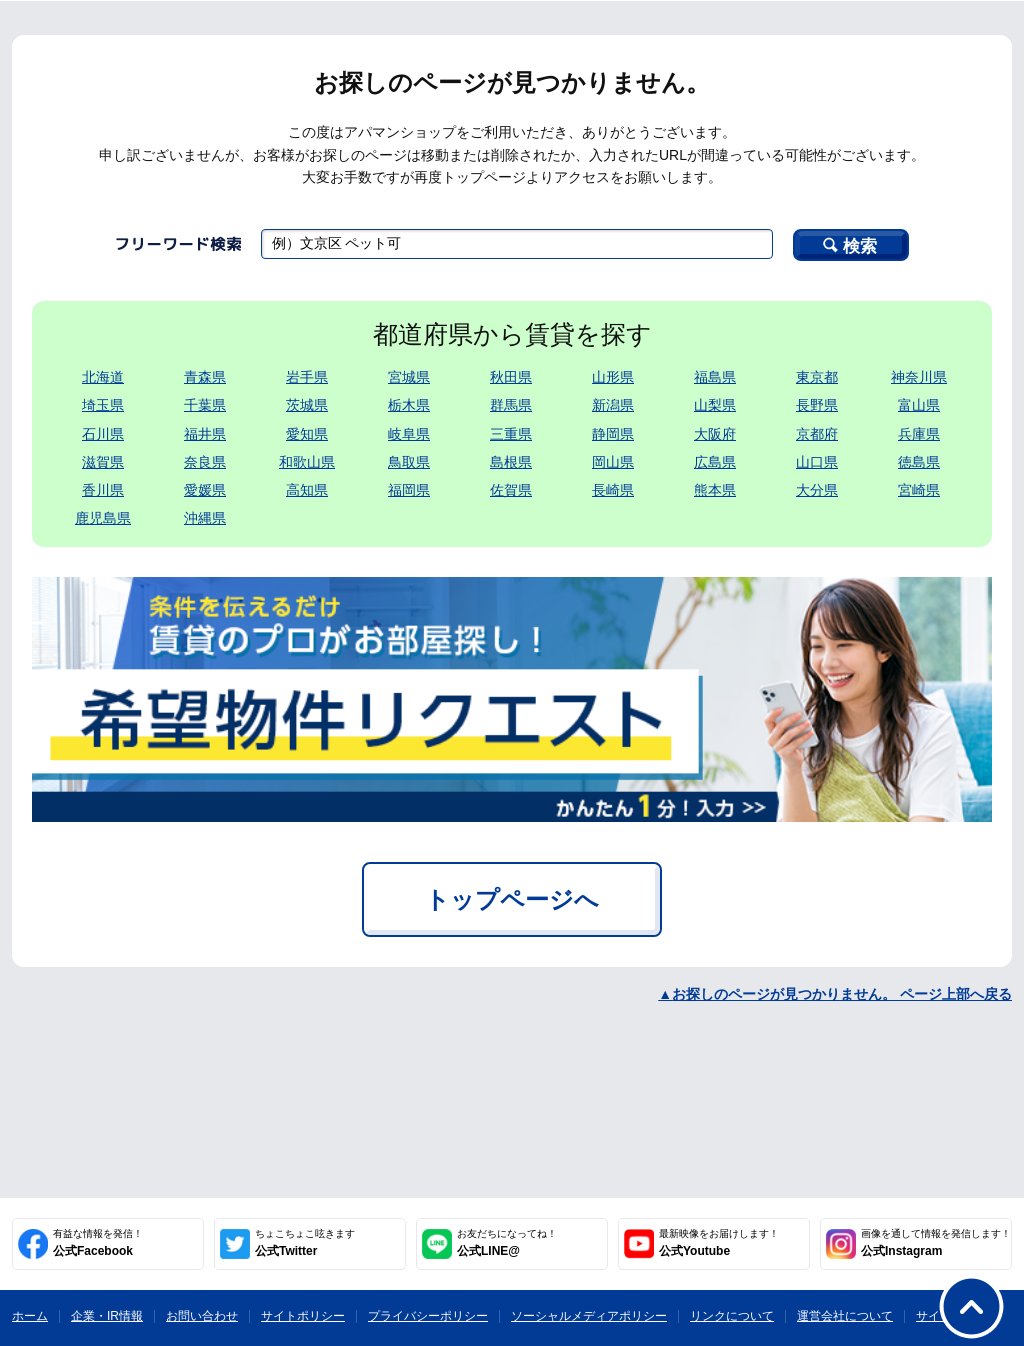 This screenshot has height=1346, width=1024. Describe the element at coordinates (205, 462) in the screenshot. I see `奈良県` at that location.